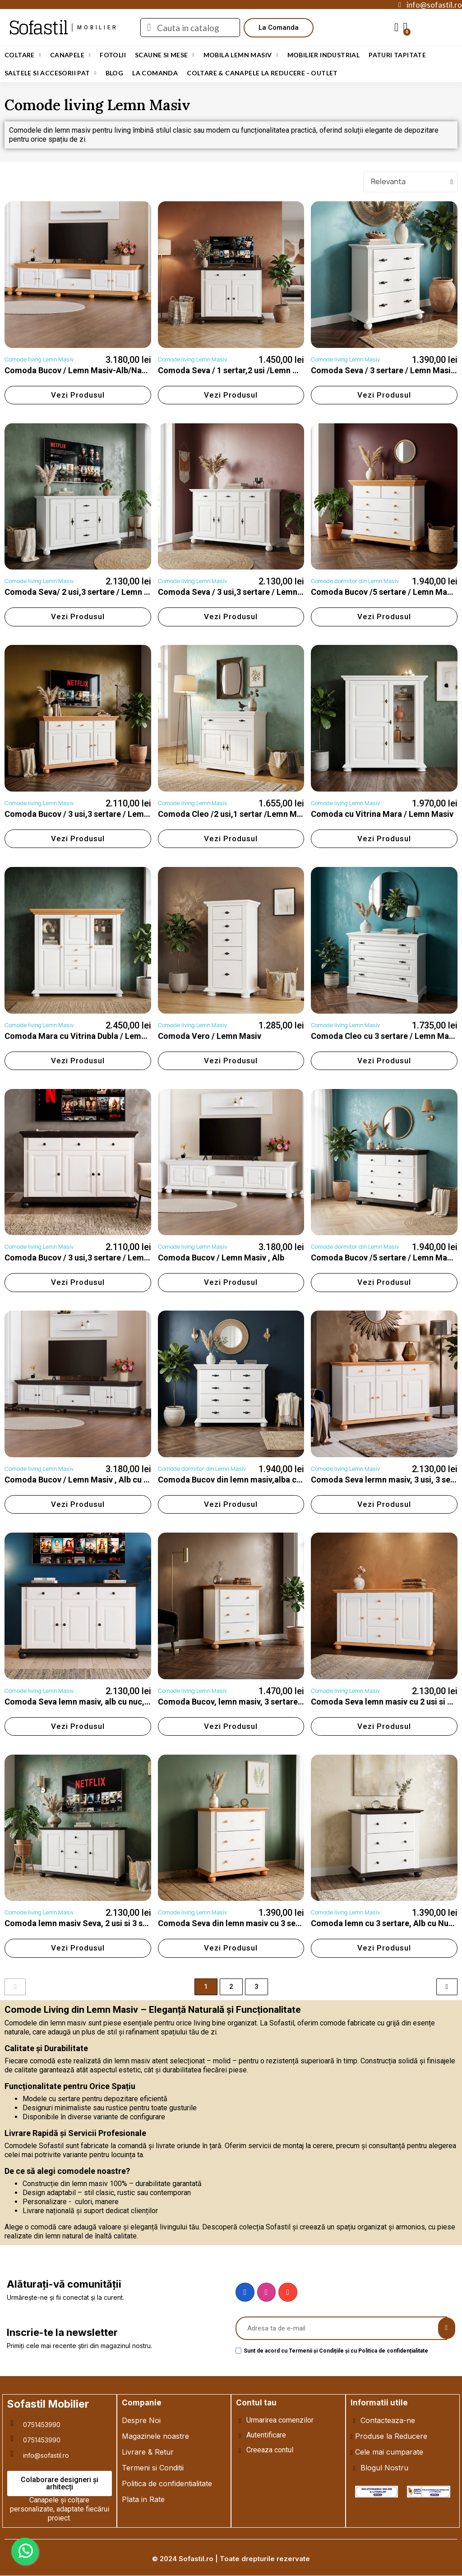  I want to click on Comoda Cleo cu 3 sertare / Lemn Masiv, so click(385, 1036).